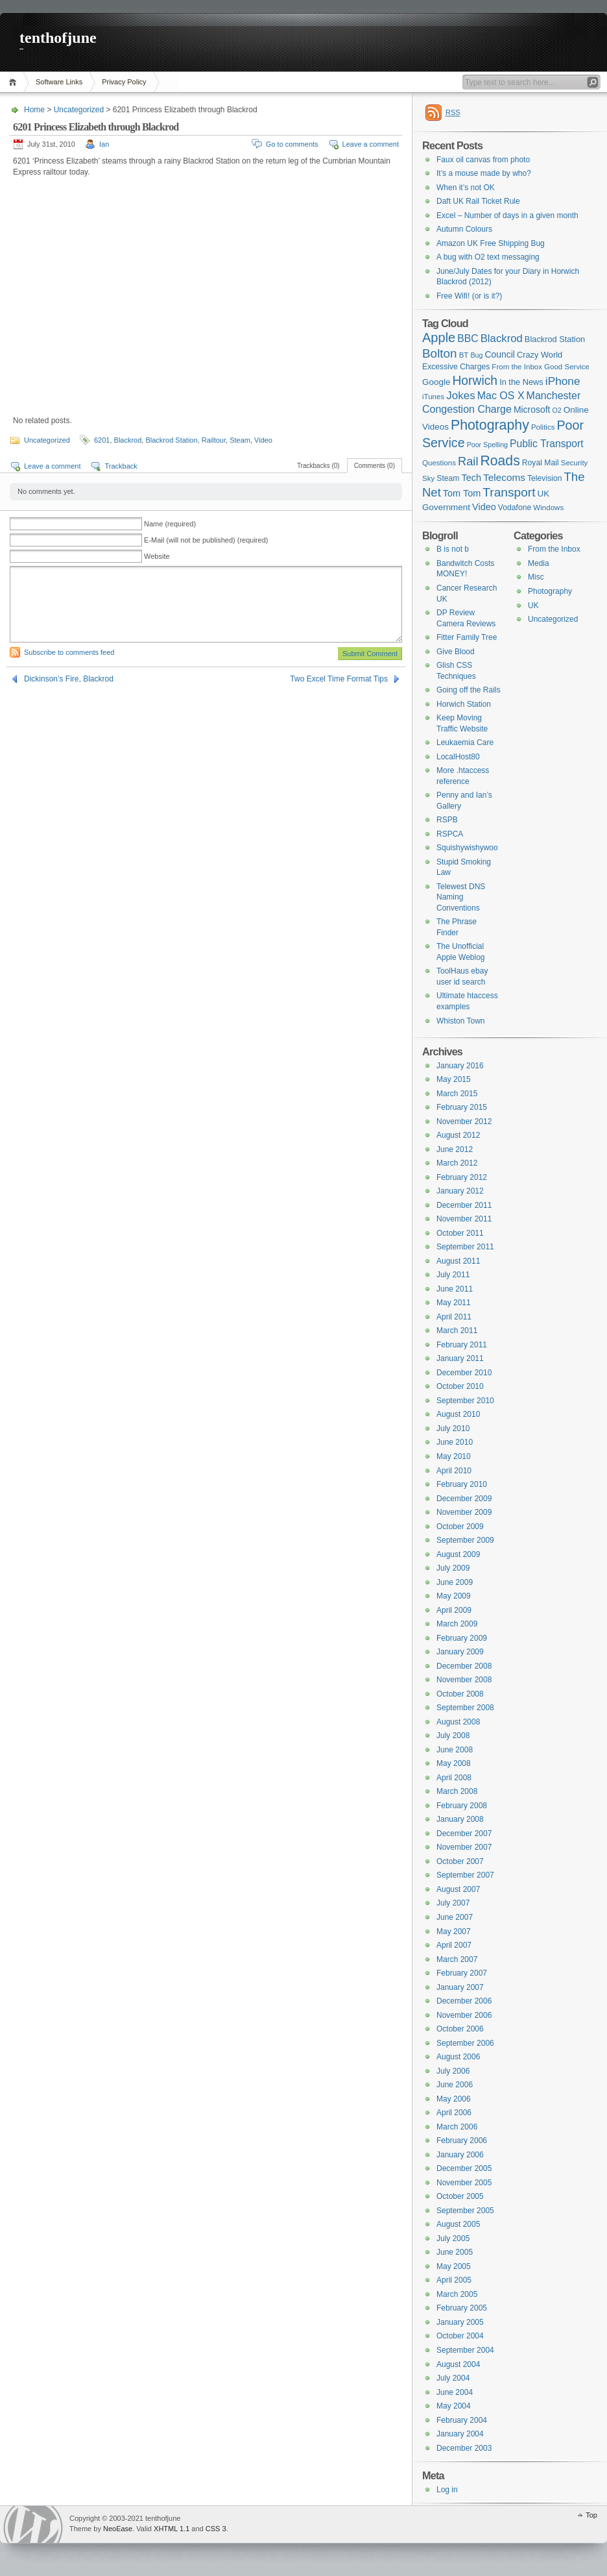 The image size is (607, 2576). Describe the element at coordinates (472, 477) in the screenshot. I see `Tech [Tech (11 items)]` at that location.